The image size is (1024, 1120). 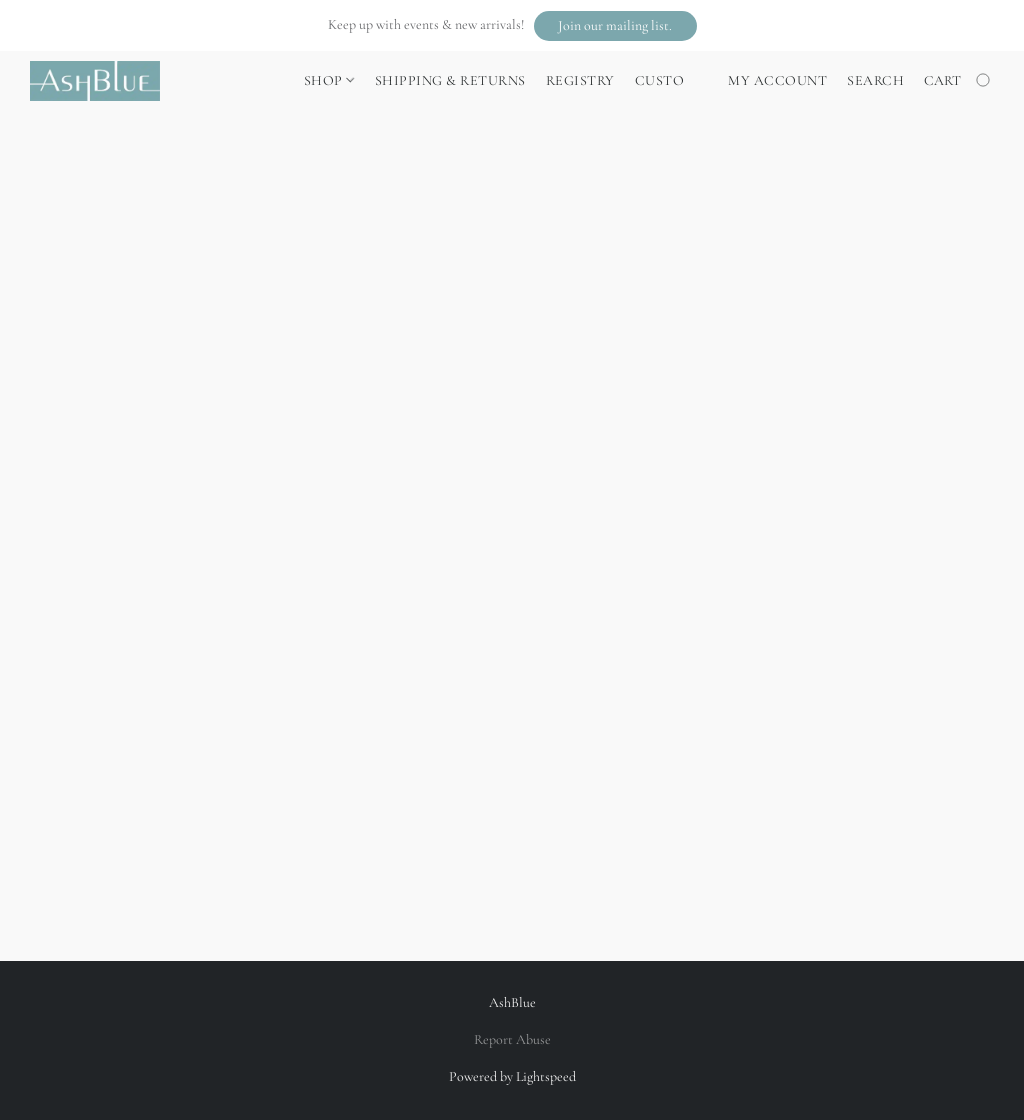 I want to click on Shop, so click(x=329, y=80).